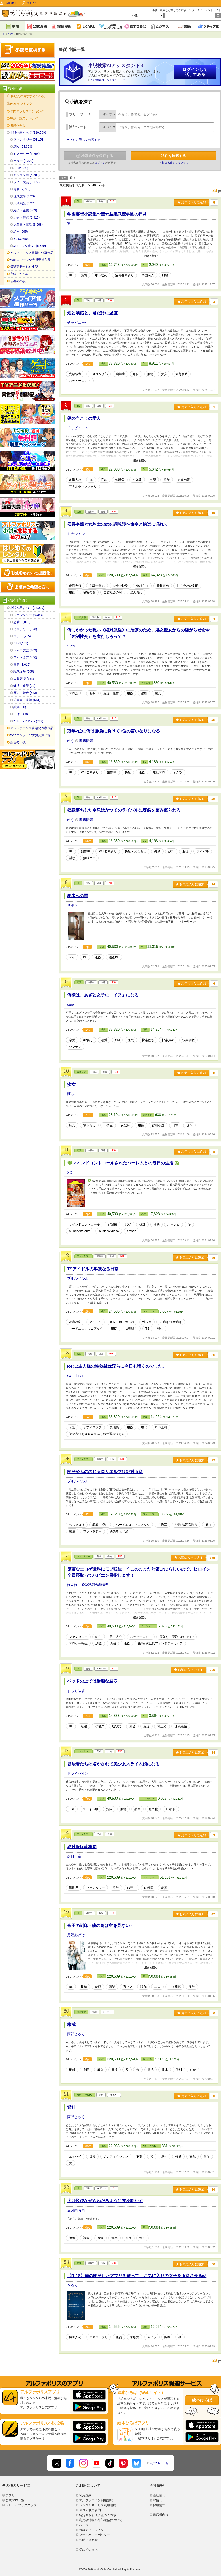 The width and height of the screenshot is (221, 2576). I want to click on ▼さらに詳しく検索する, so click(84, 139).